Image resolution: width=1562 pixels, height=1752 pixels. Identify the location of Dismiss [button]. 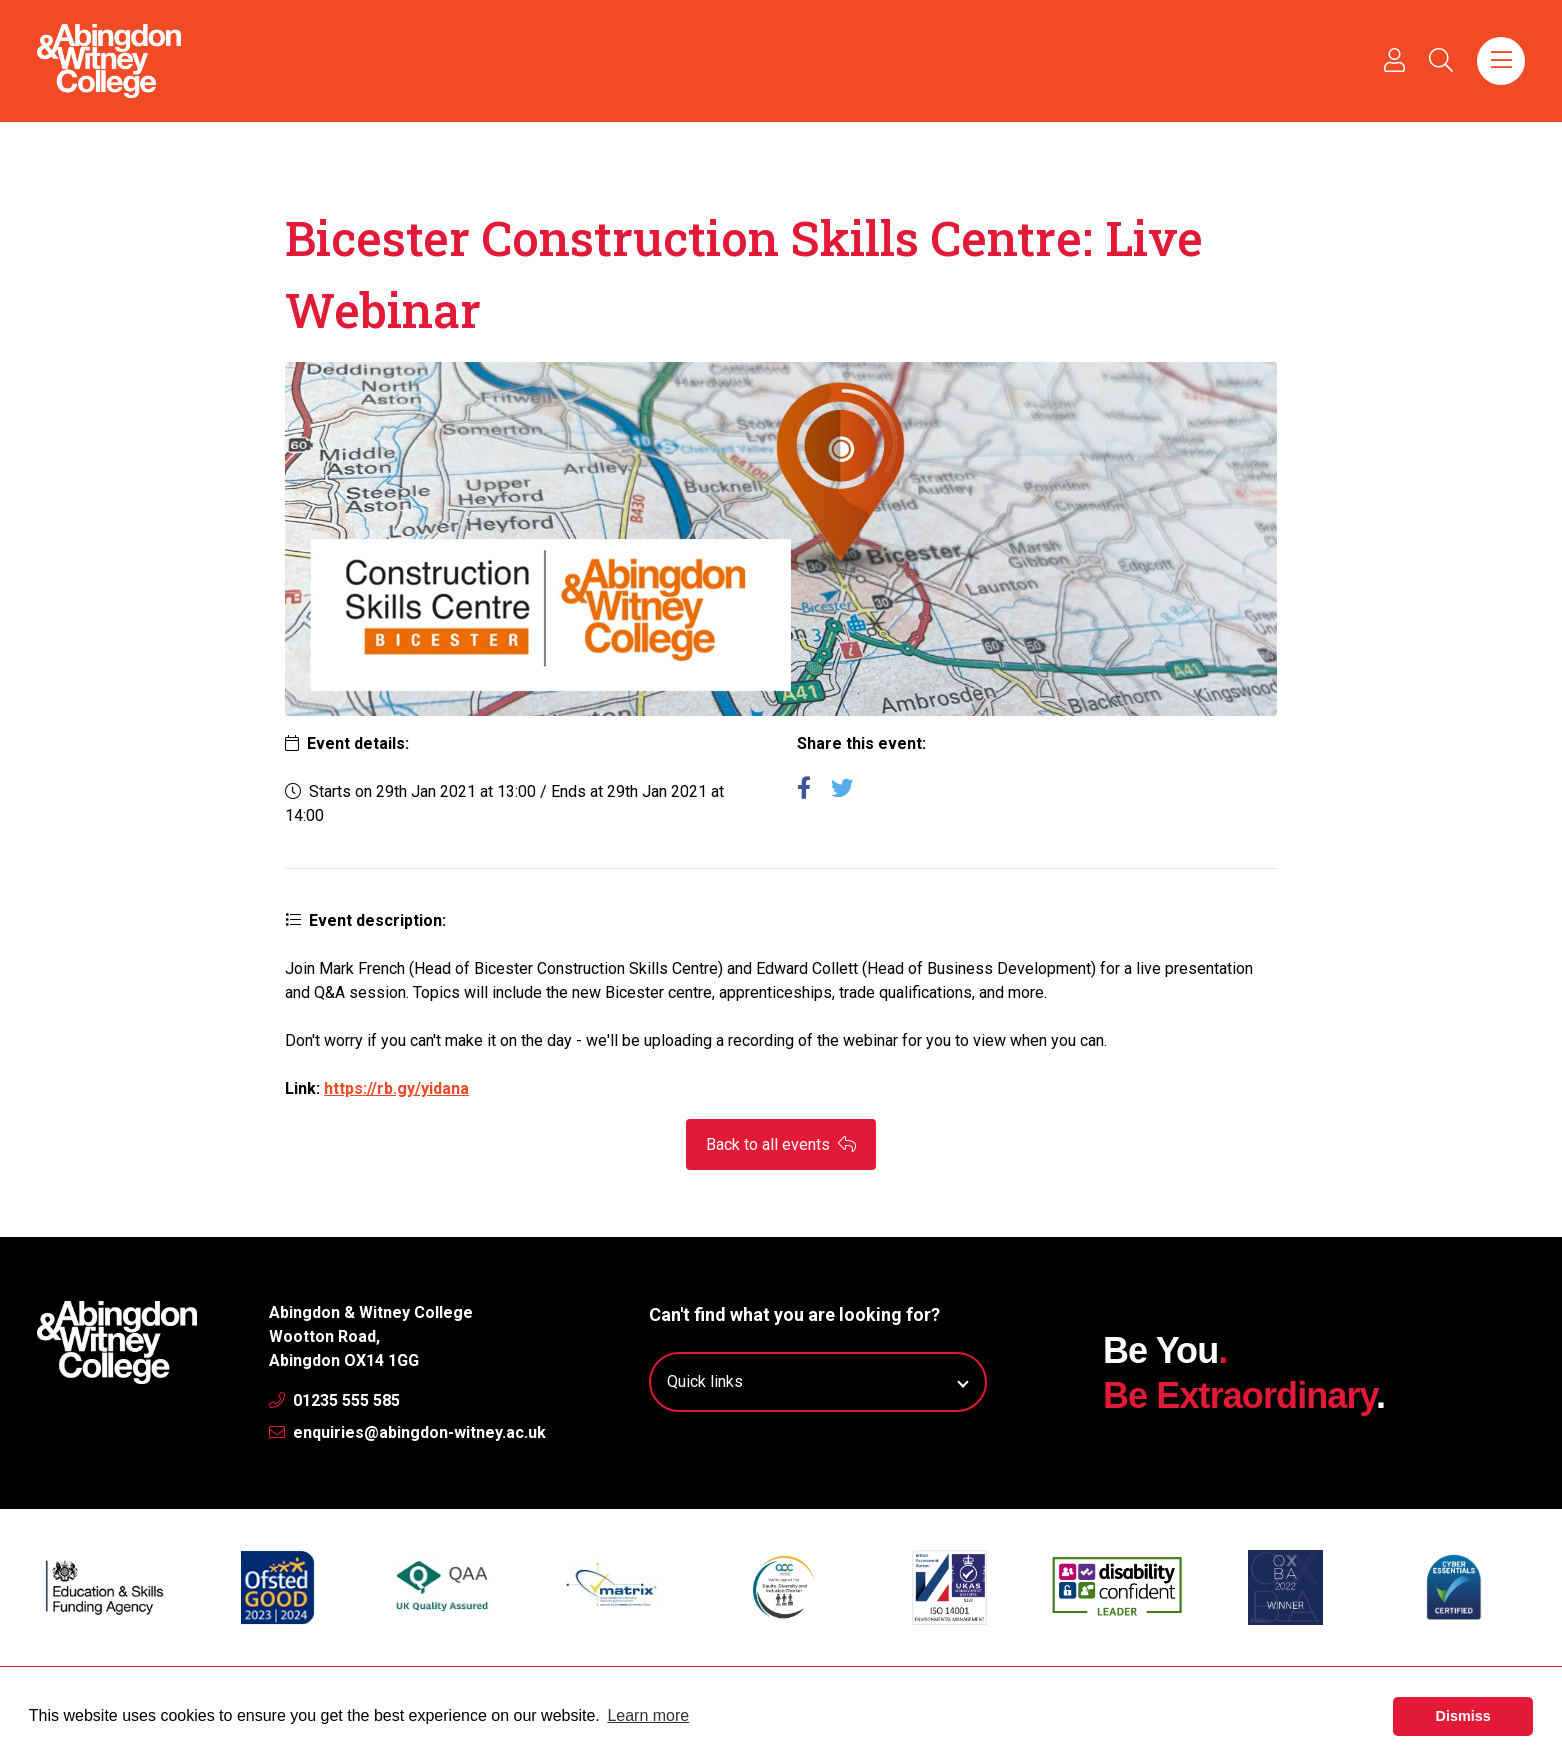
(1463, 1716).